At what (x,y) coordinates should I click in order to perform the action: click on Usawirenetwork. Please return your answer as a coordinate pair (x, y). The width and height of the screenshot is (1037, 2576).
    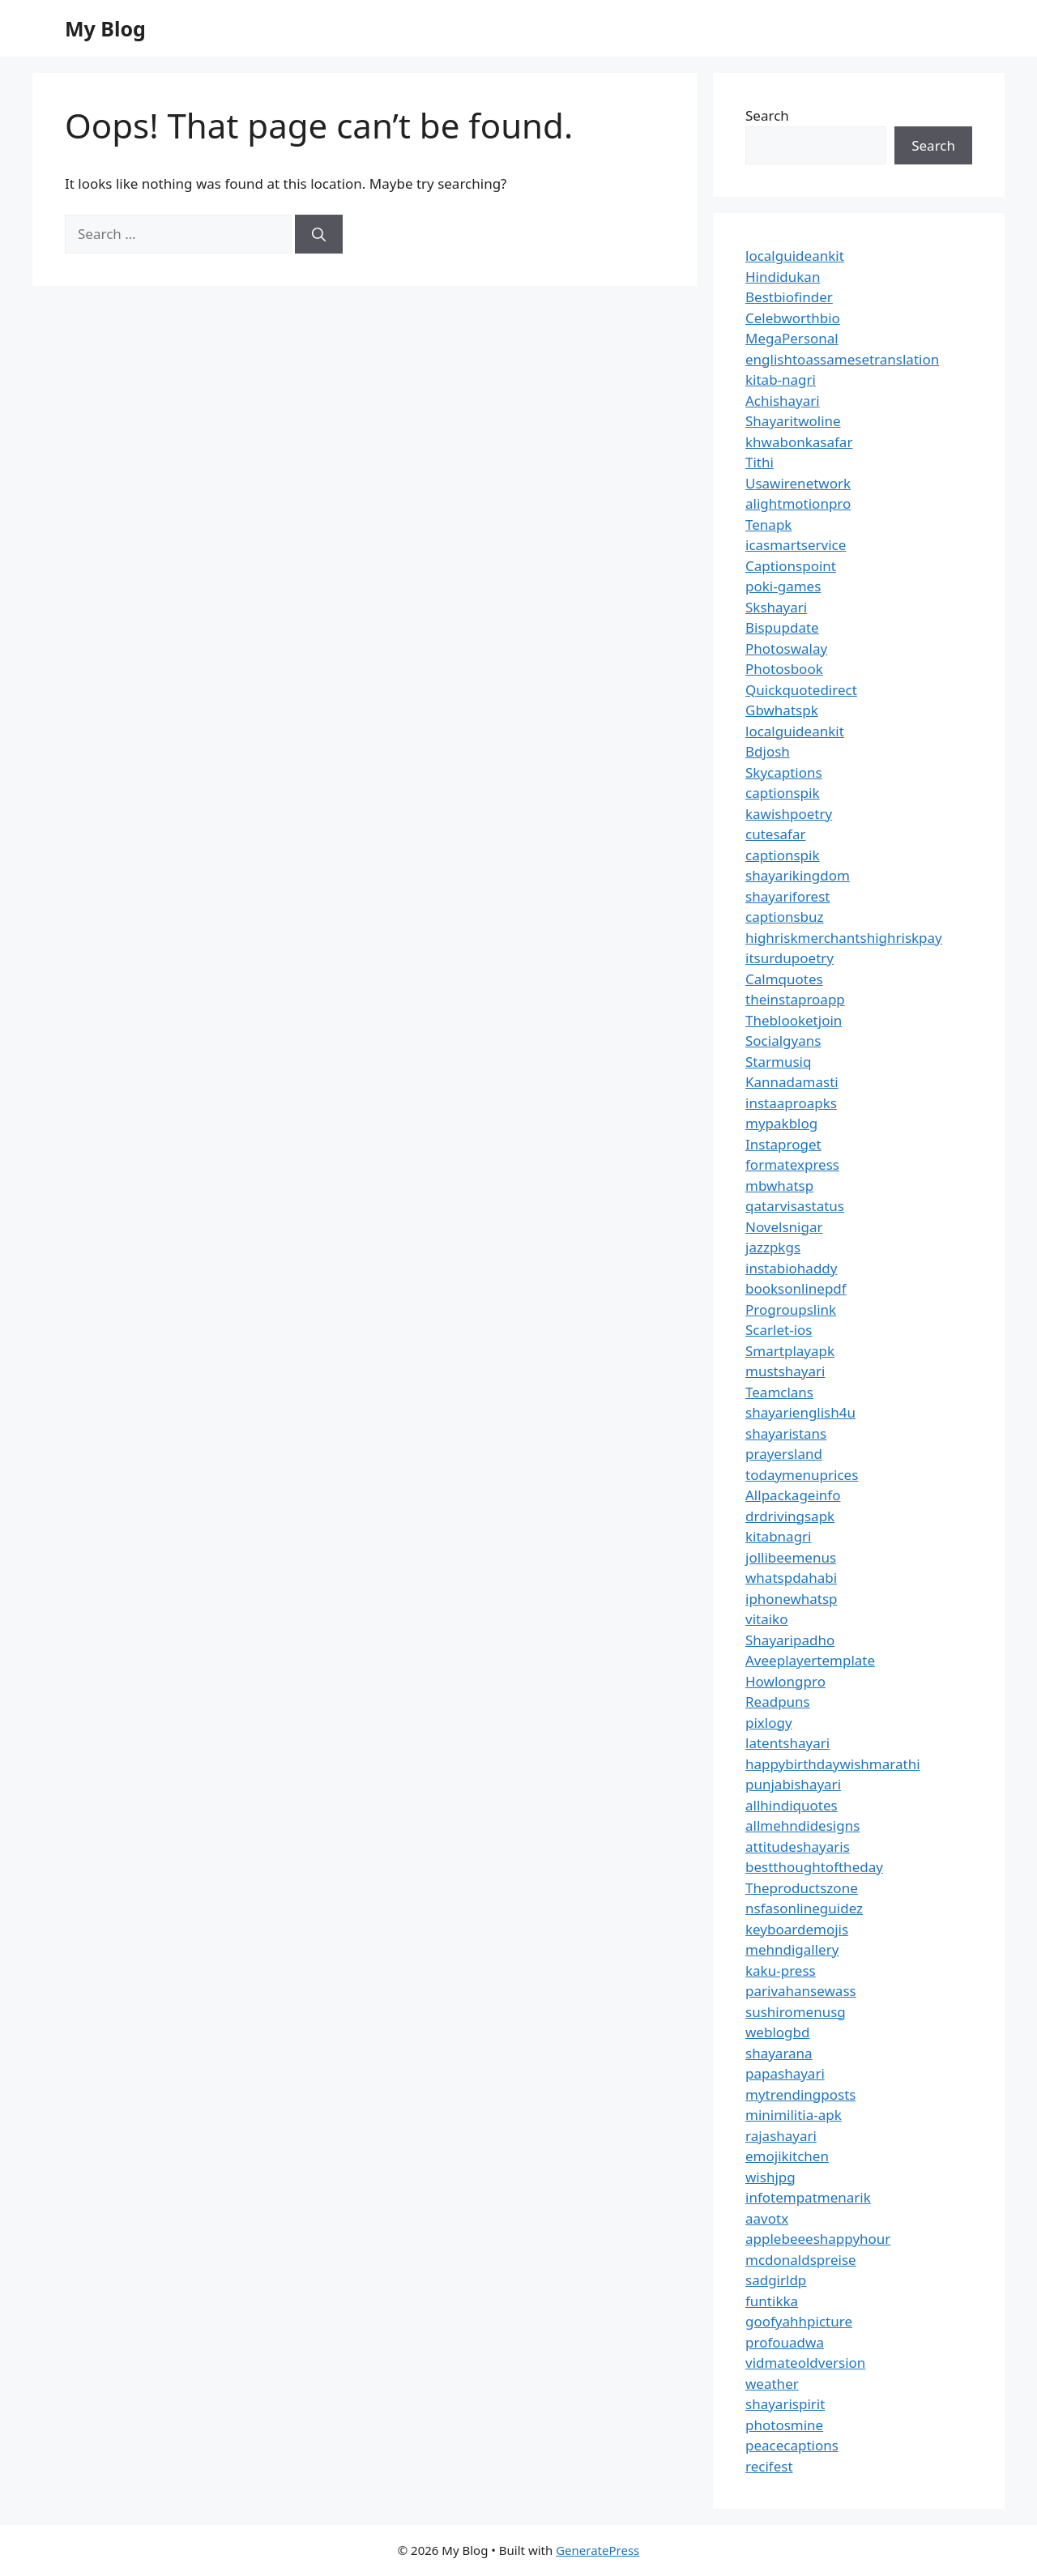
    Looking at the image, I should click on (798, 483).